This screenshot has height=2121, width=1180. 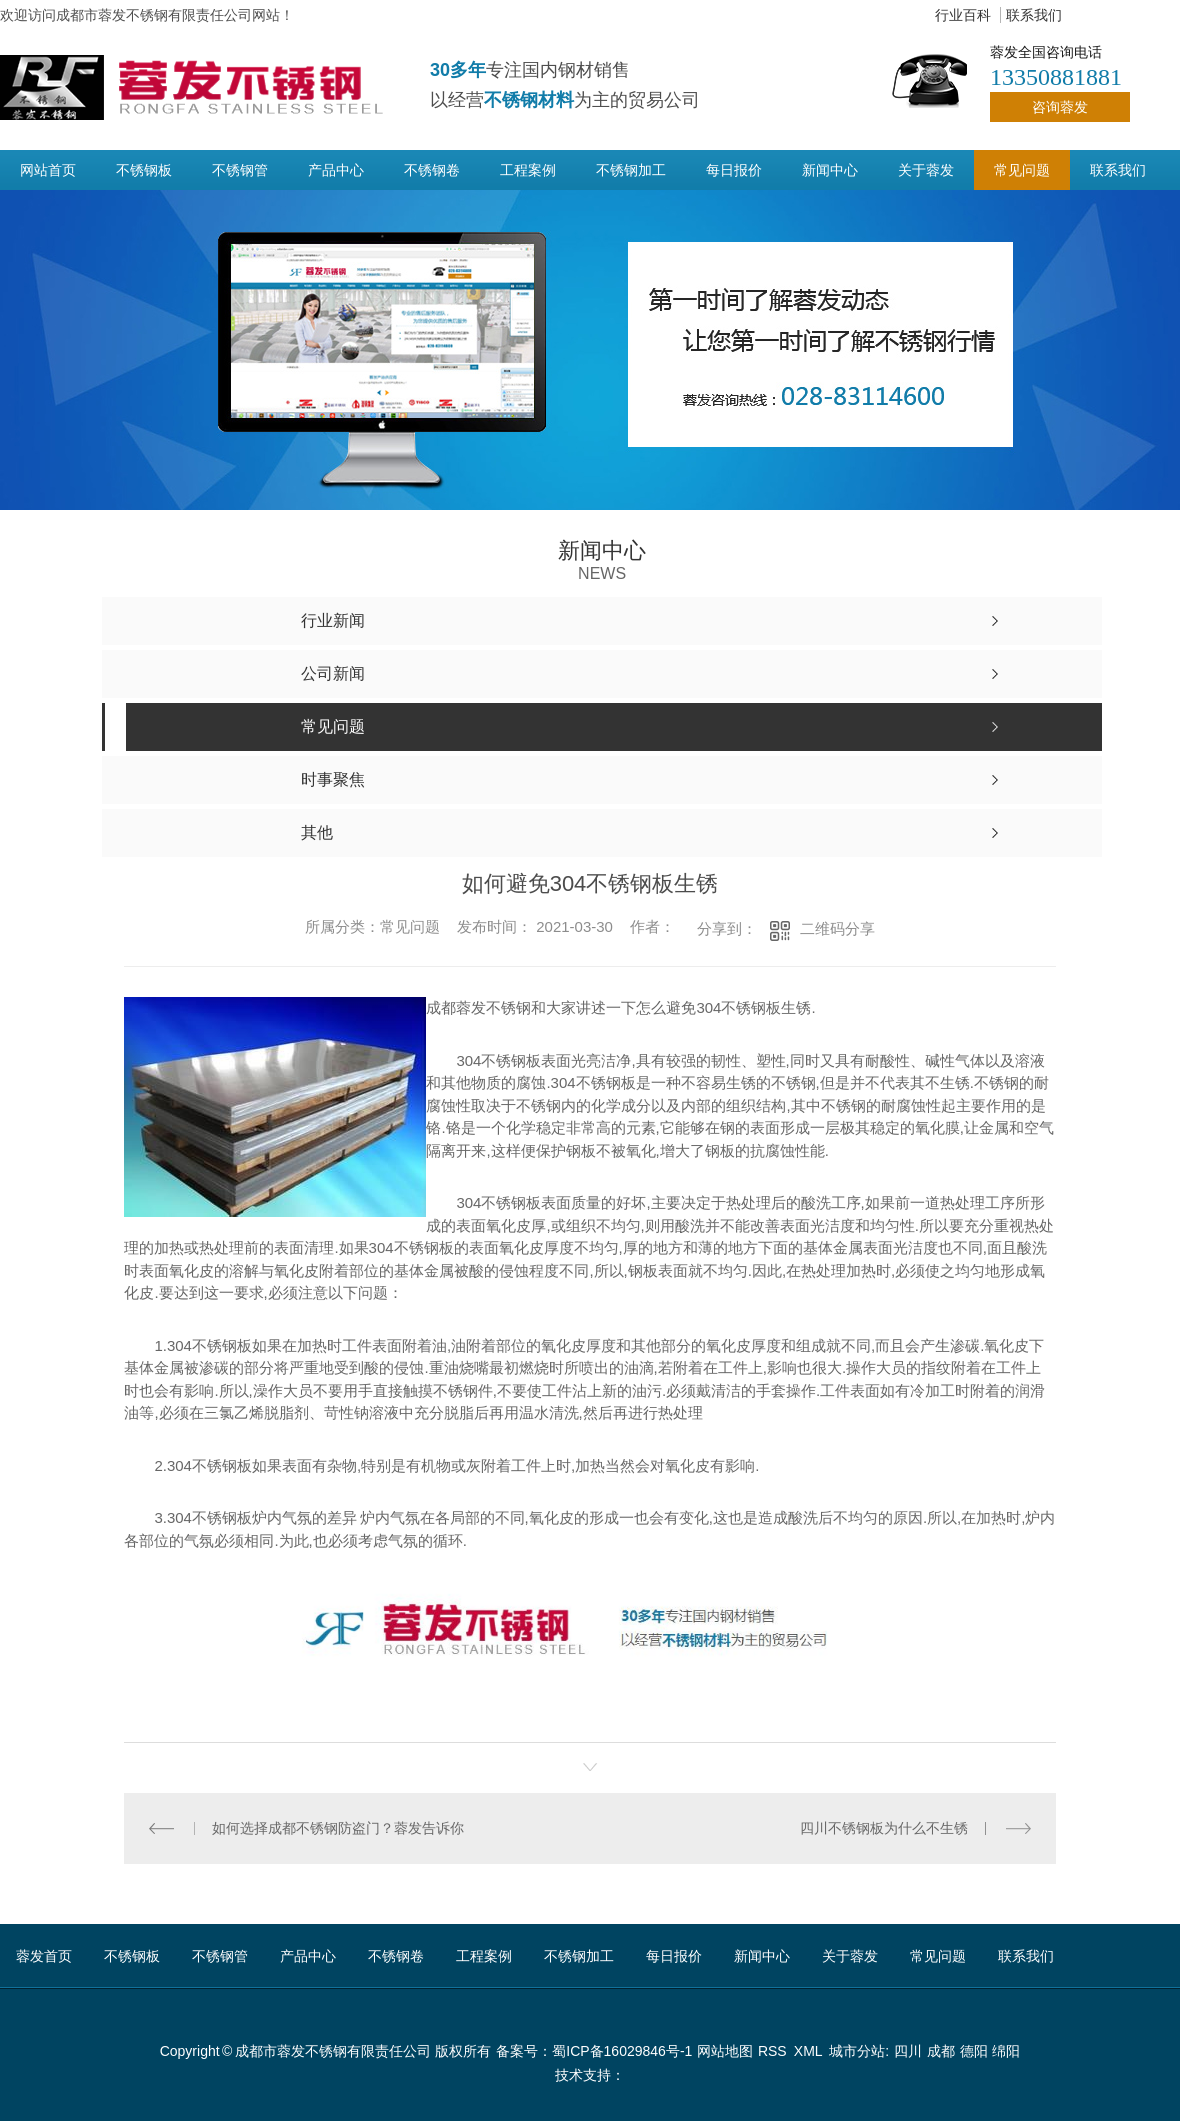 I want to click on RSS, so click(x=773, y=2051).